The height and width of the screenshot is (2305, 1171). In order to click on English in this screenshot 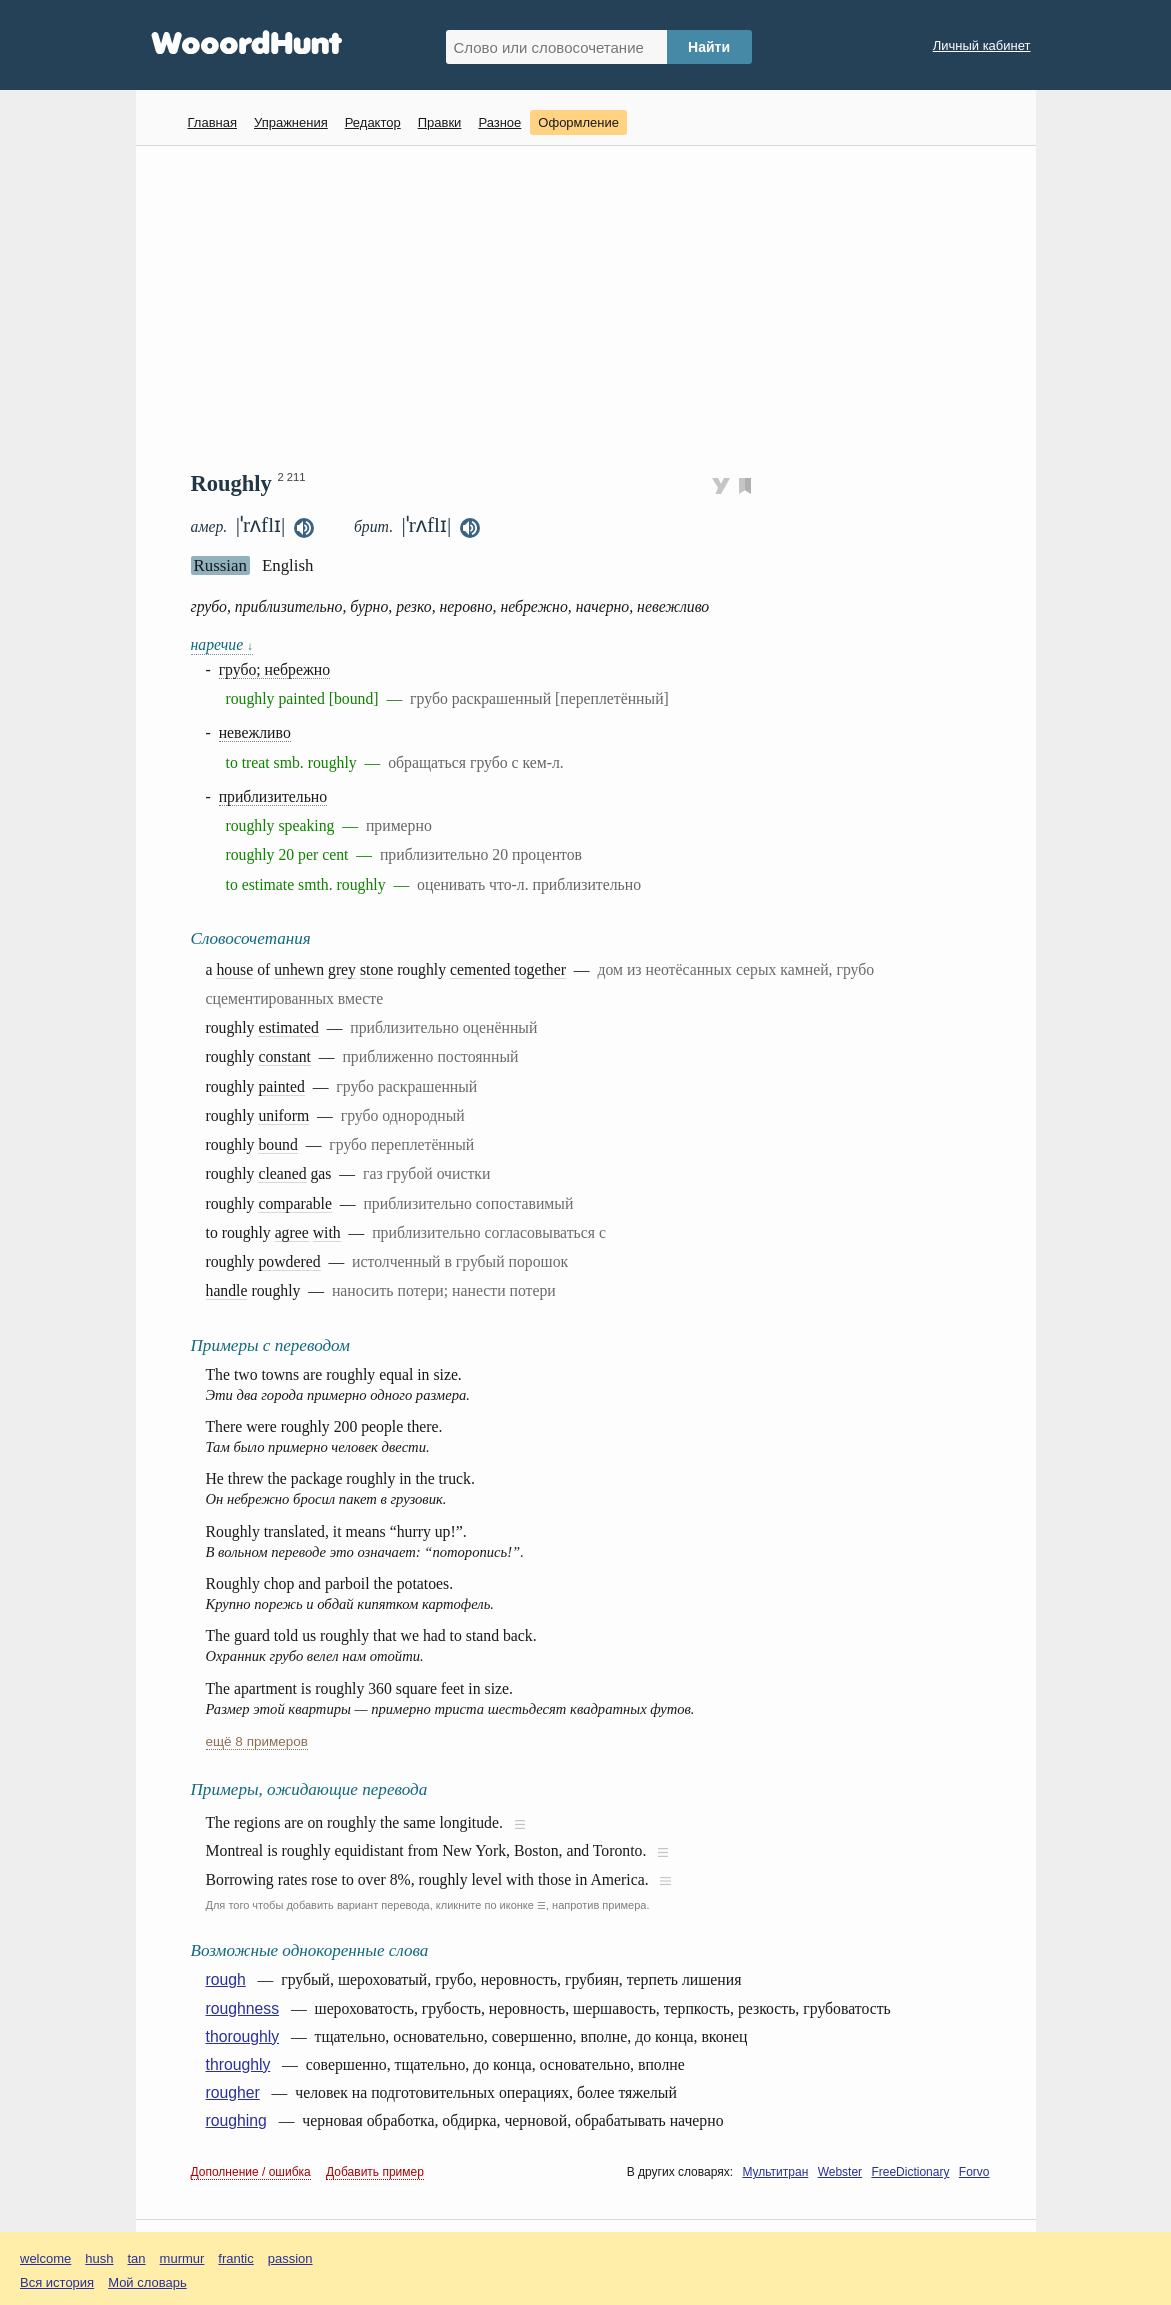, I will do `click(288, 565)`.